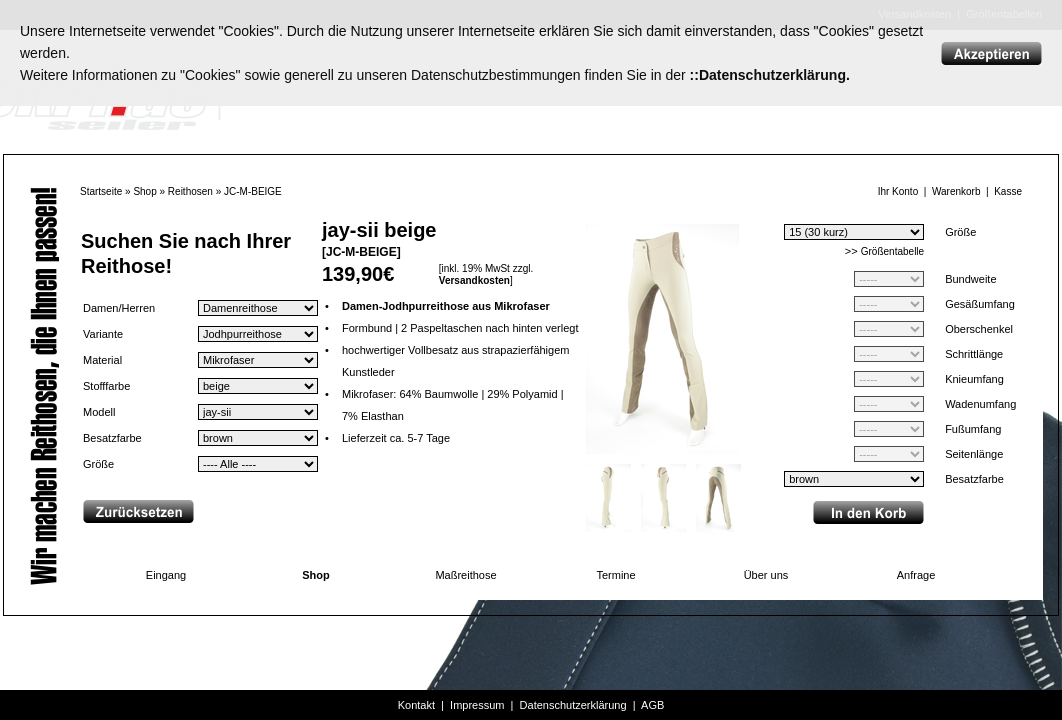 This screenshot has height=720, width=1062. What do you see at coordinates (1008, 191) in the screenshot?
I see `Kasse` at bounding box center [1008, 191].